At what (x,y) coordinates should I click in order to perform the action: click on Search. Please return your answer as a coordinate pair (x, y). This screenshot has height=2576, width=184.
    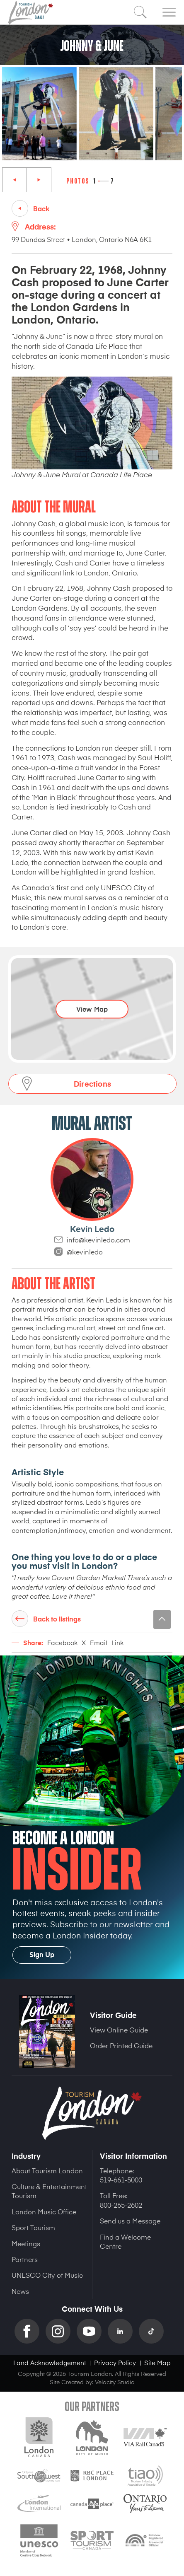
    Looking at the image, I should click on (140, 12).